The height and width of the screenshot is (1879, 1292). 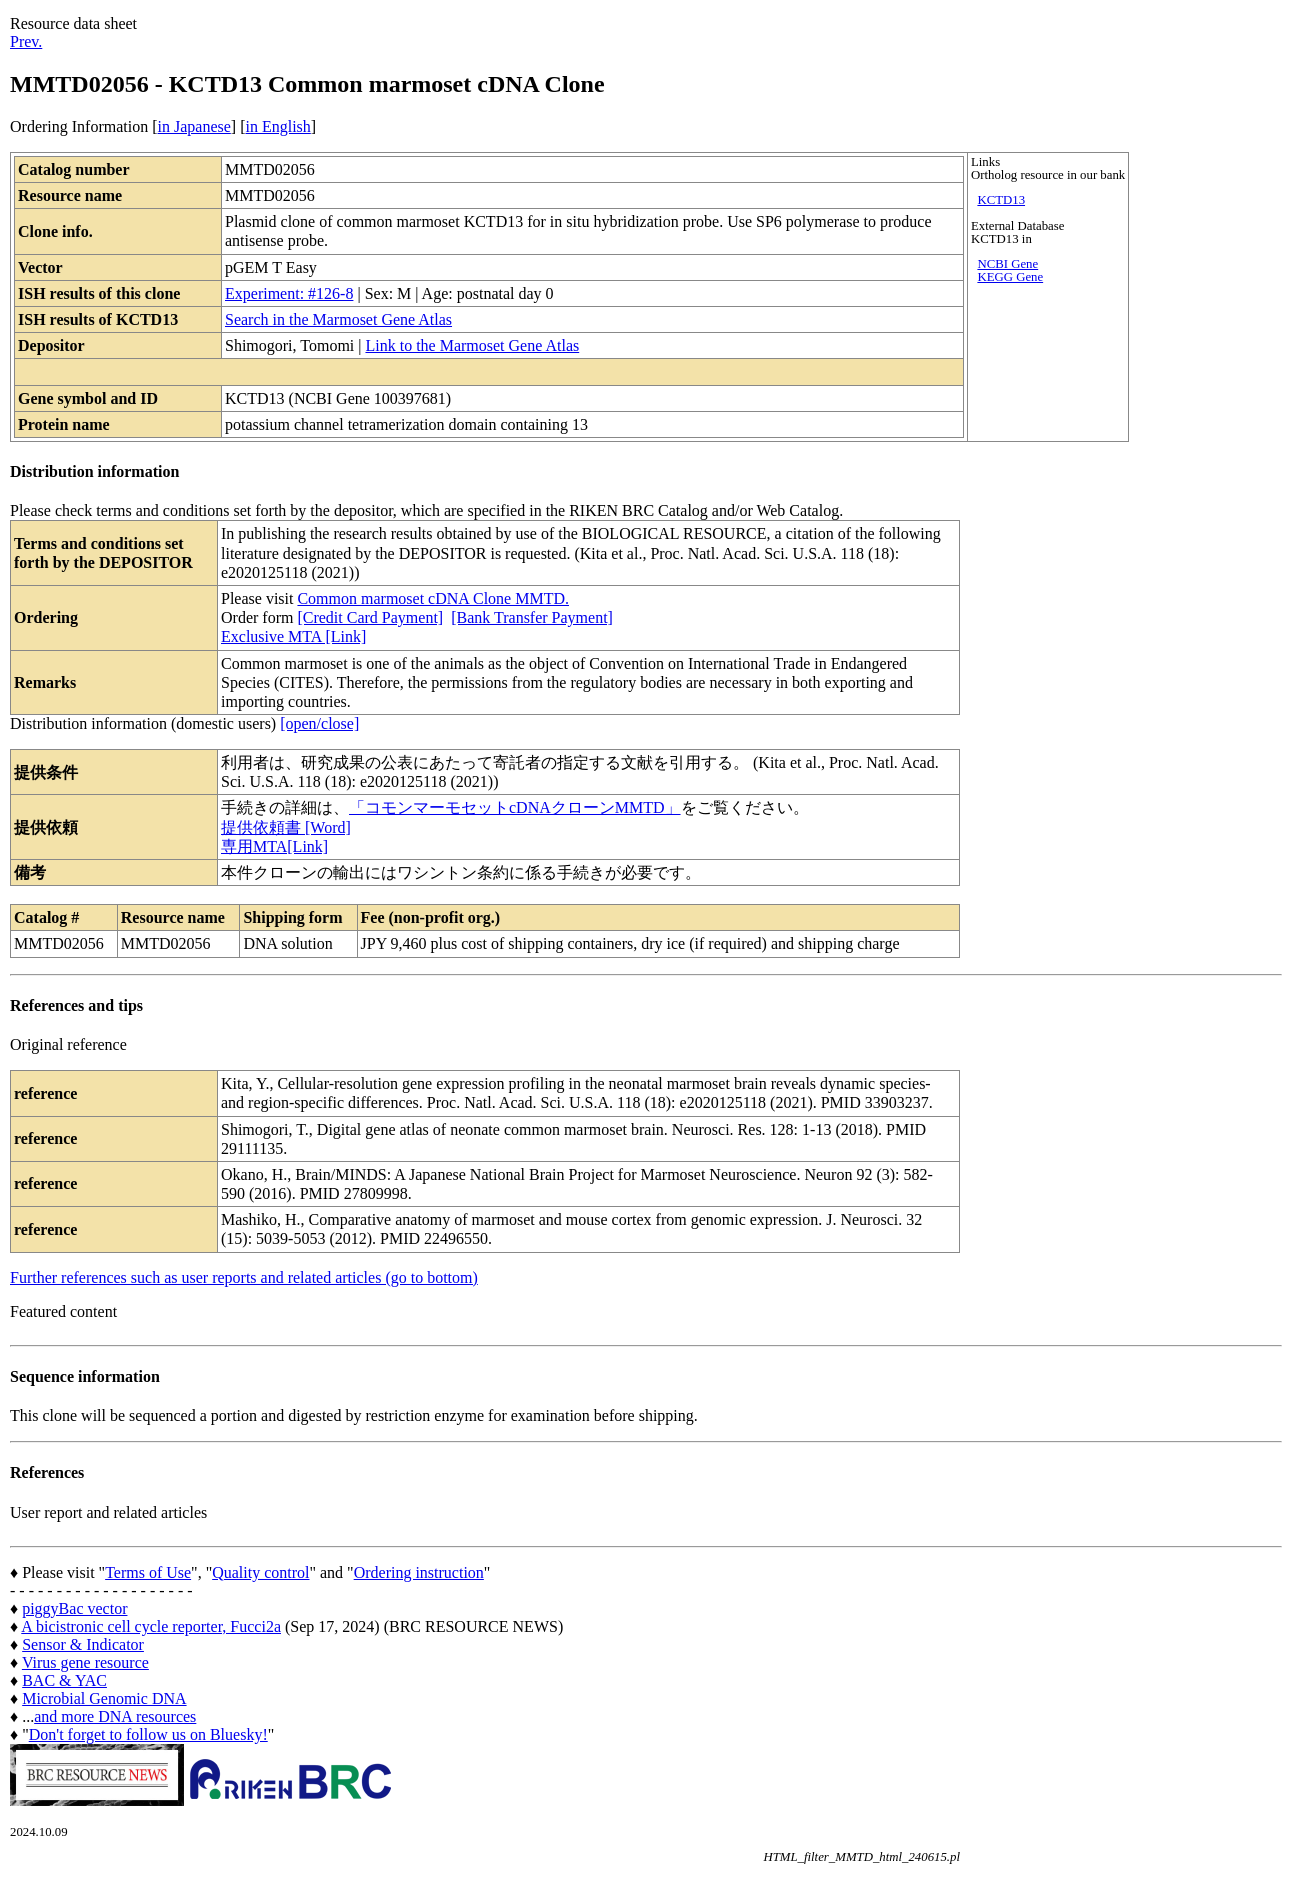 What do you see at coordinates (515, 807) in the screenshot?
I see `「コモンマーモセットcDNAクローンMMTD」` at bounding box center [515, 807].